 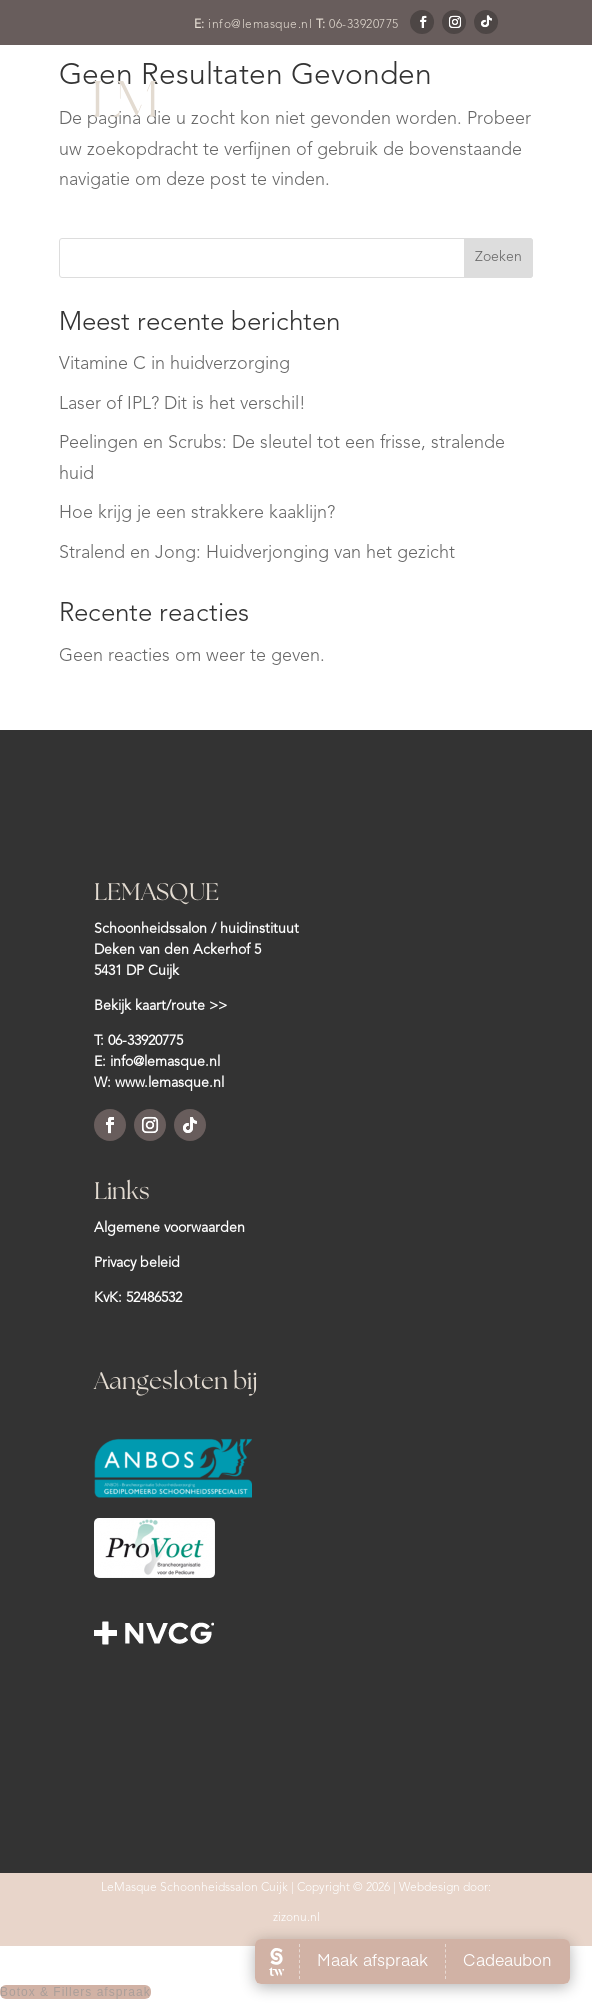 What do you see at coordinates (174, 364) in the screenshot?
I see `Vitamine C in huidverzorging` at bounding box center [174, 364].